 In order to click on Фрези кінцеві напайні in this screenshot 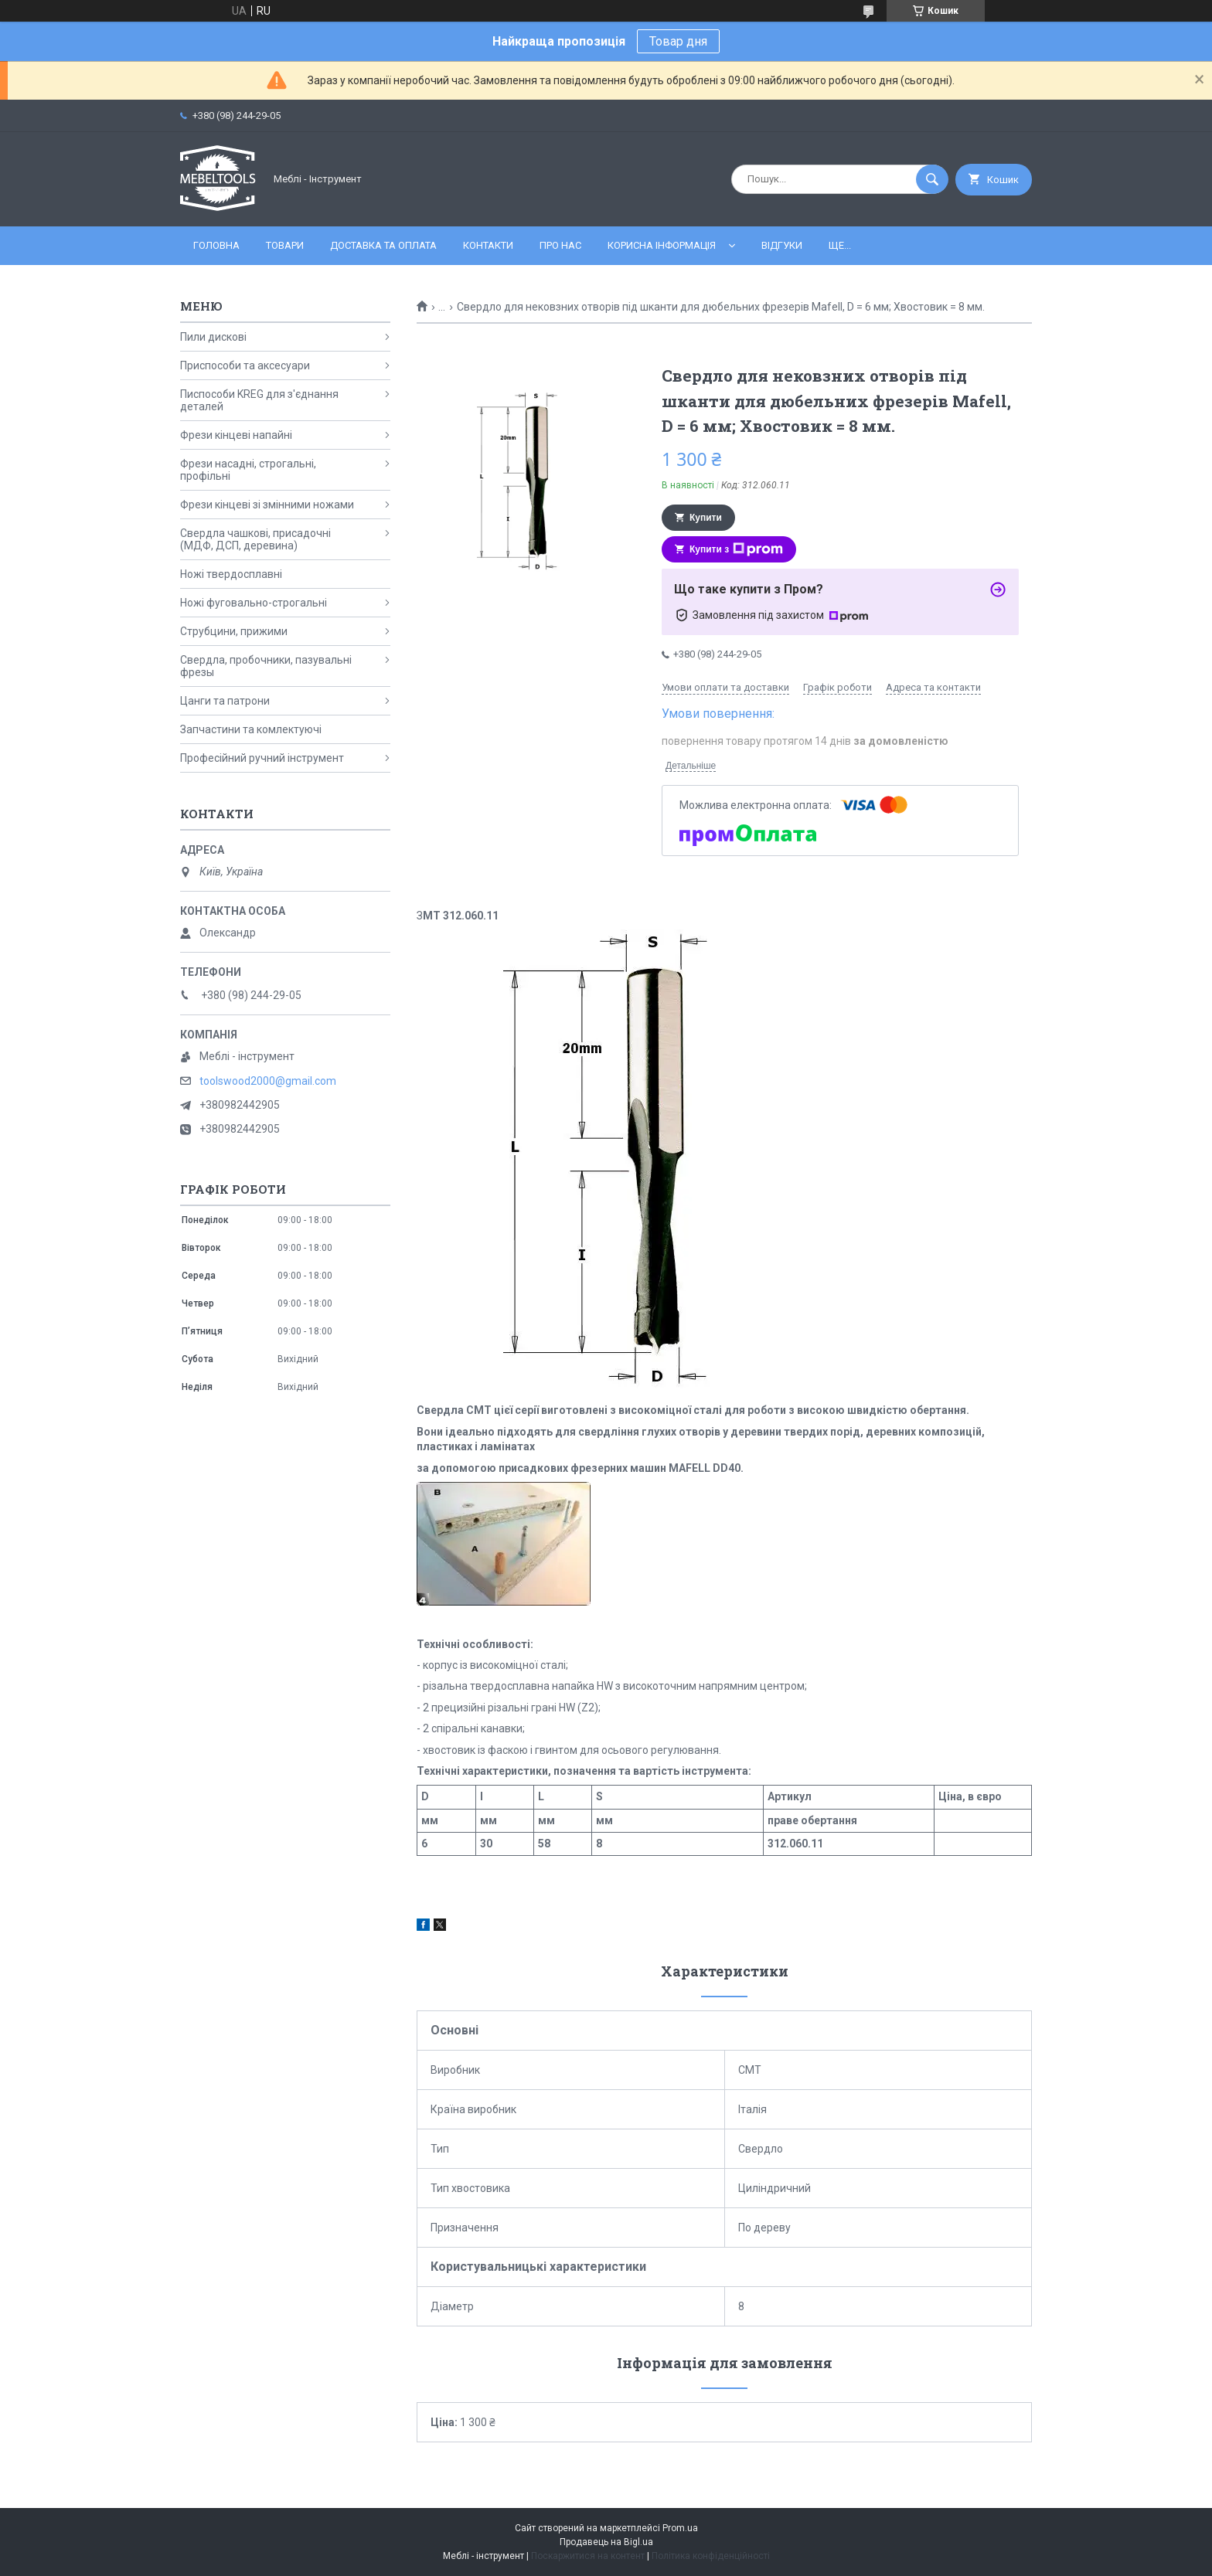, I will do `click(236, 435)`.